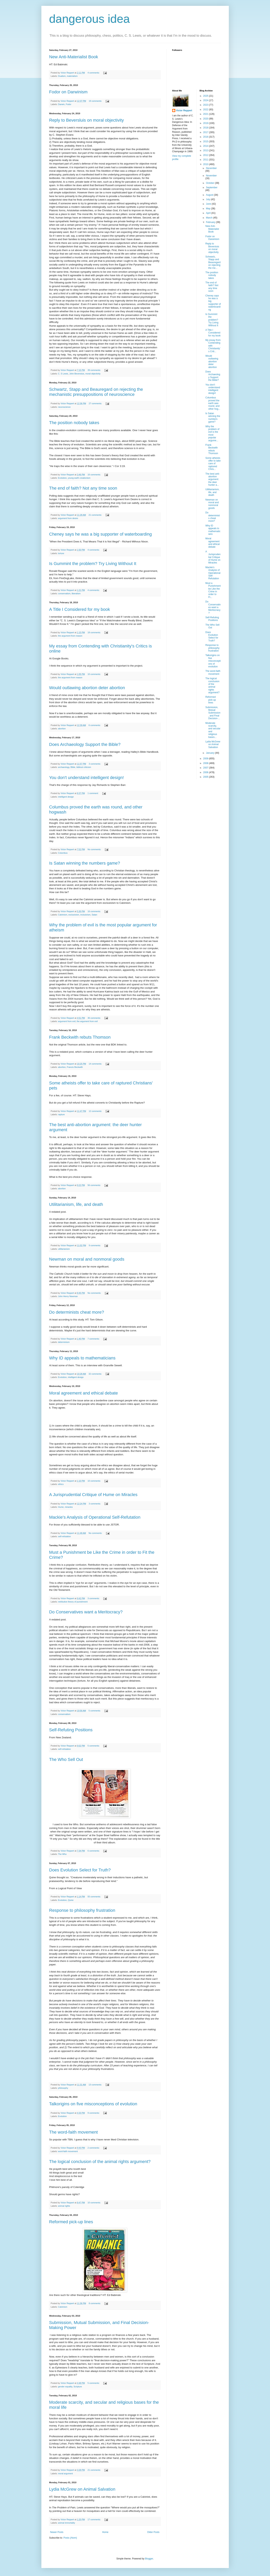 The image size is (270, 2576). I want to click on Do determinists cheat more?, so click(76, 1312).